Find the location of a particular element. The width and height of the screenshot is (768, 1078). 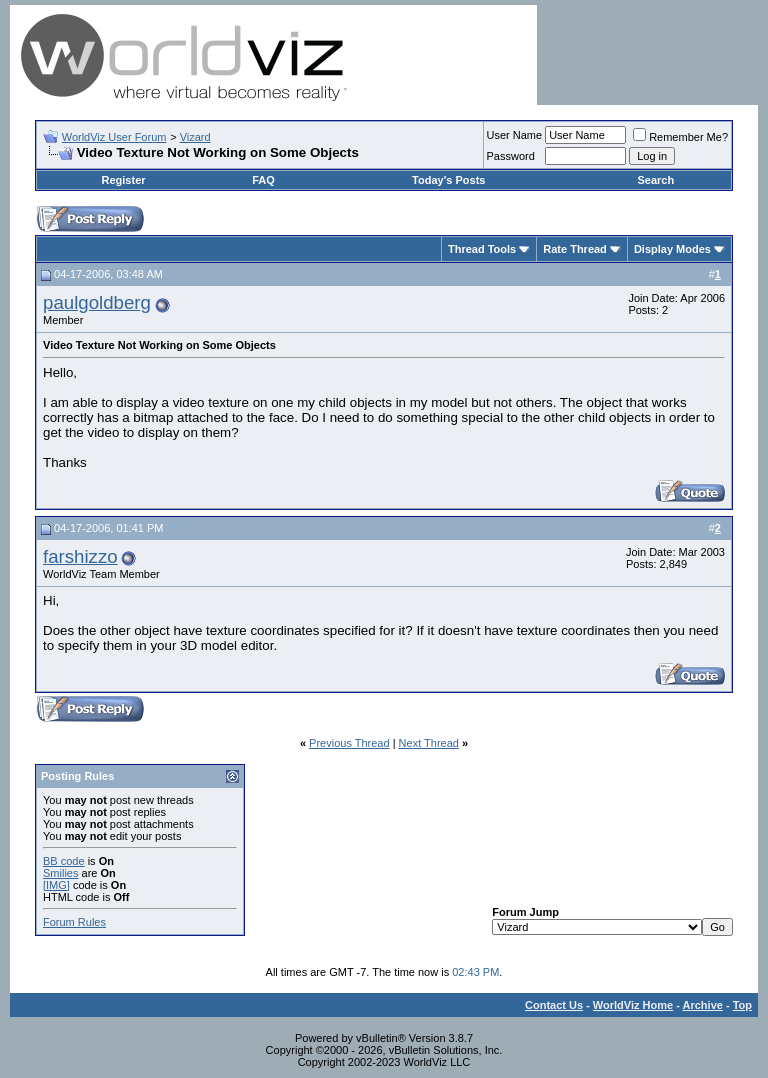

Next Thread is located at coordinates (429, 743).